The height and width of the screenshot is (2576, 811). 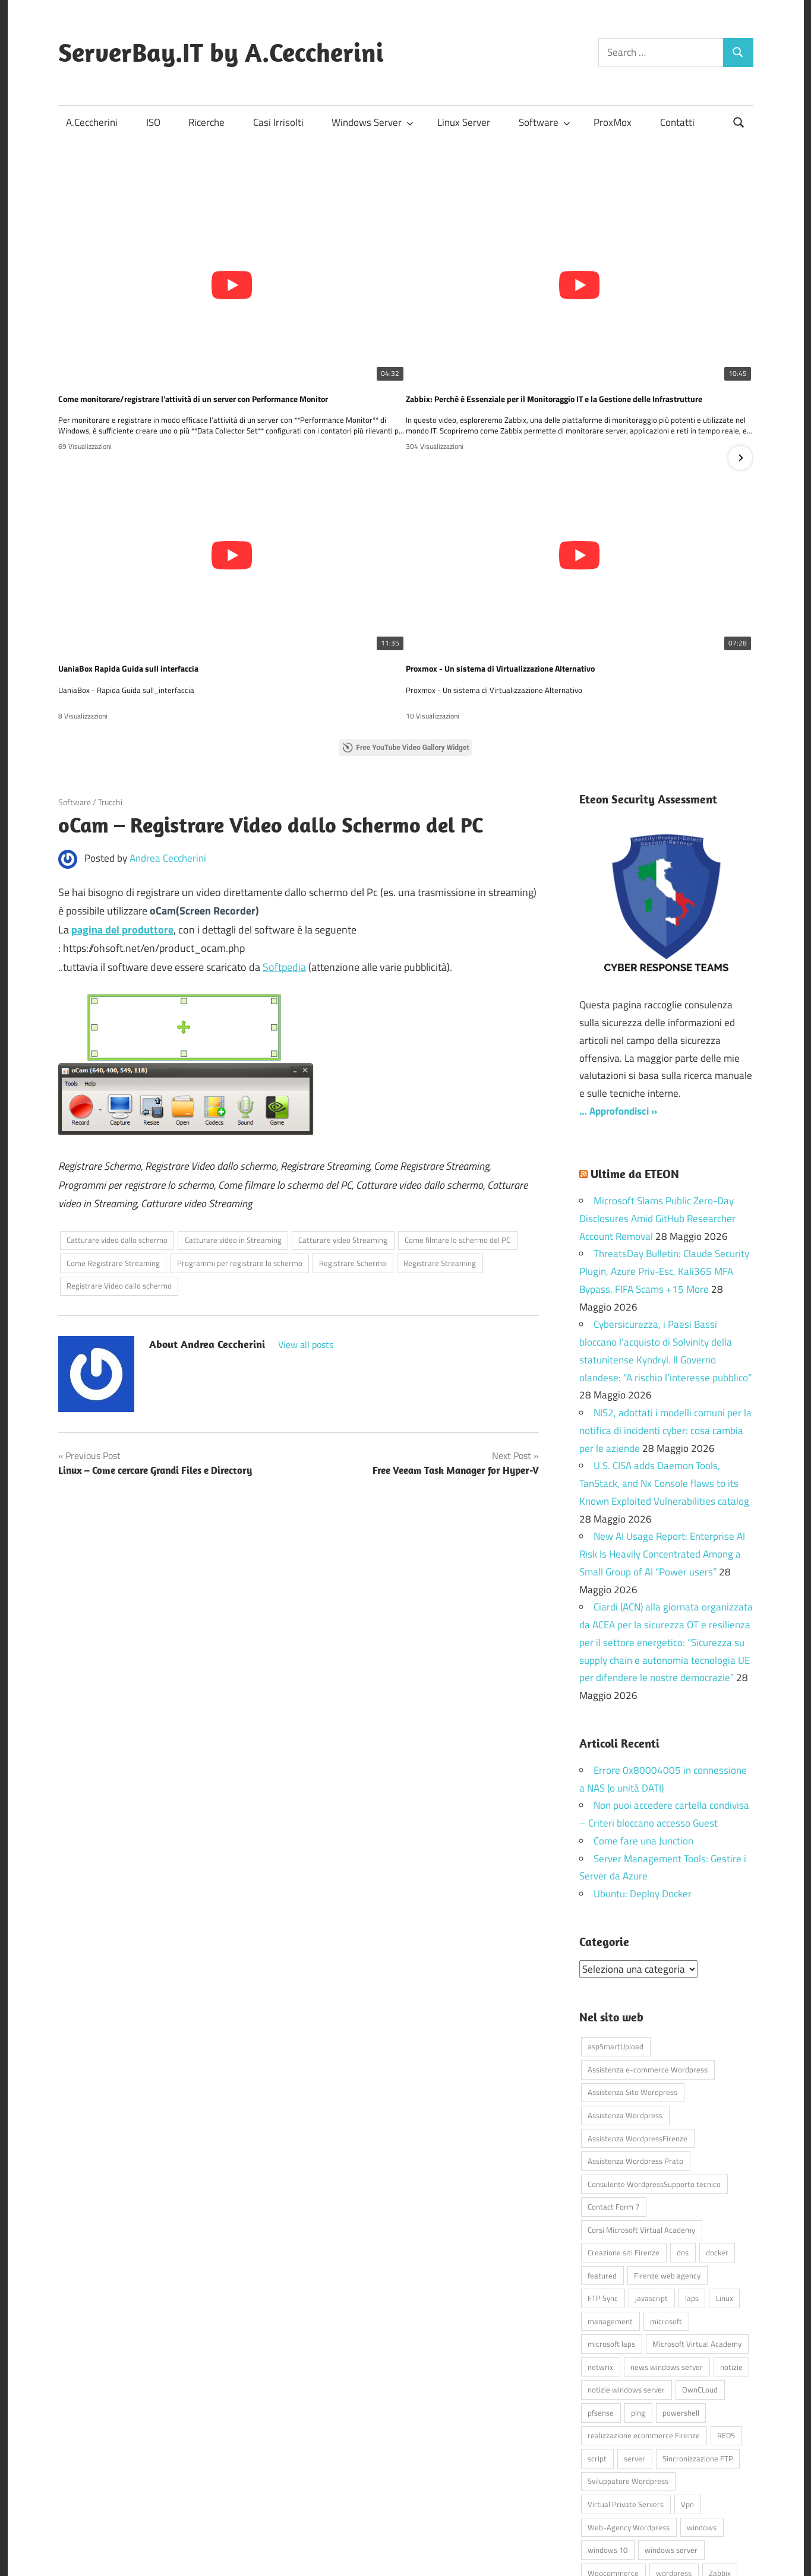 What do you see at coordinates (648, 1942) in the screenshot?
I see `Assistenza e-commerce Wordpress [Assistenza e-commerce Wordpress (42 elementi)]` at bounding box center [648, 1942].